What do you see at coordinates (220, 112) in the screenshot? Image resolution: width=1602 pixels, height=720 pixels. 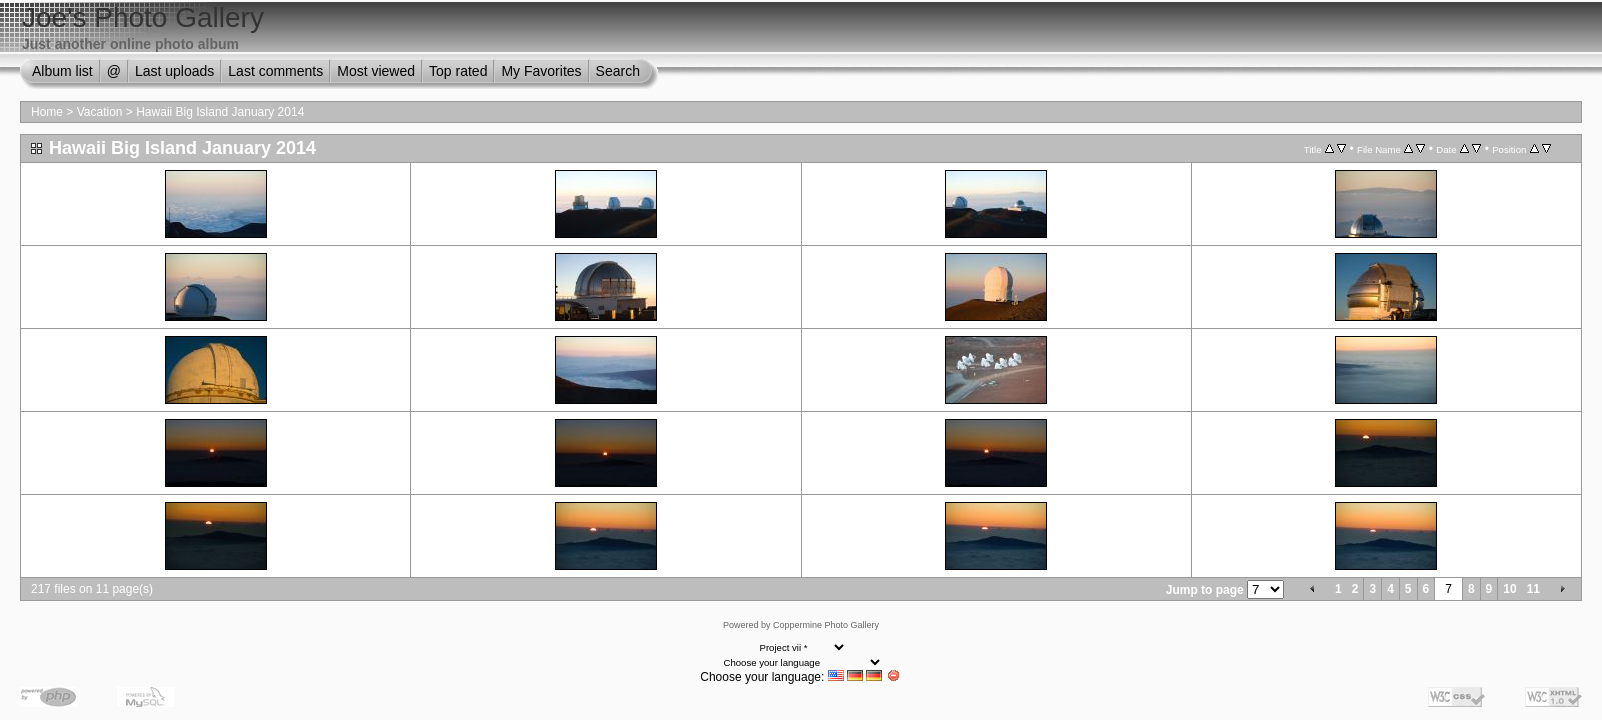 I see `Hawaii Big Island January 2014` at bounding box center [220, 112].